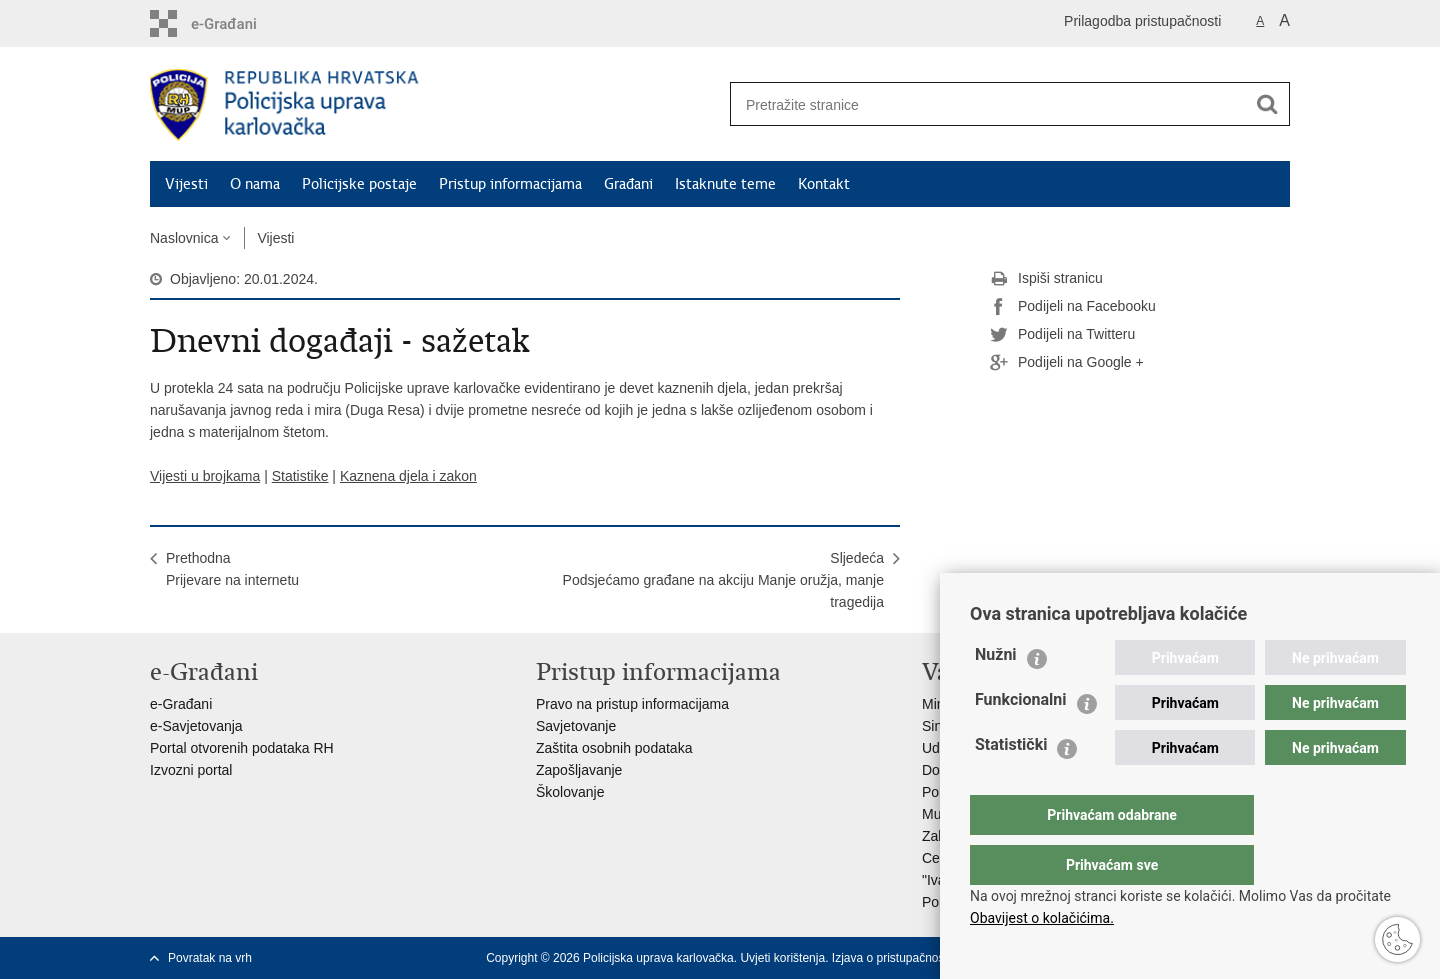 Image resolution: width=1440 pixels, height=979 pixels. What do you see at coordinates (628, 184) in the screenshot?
I see `Građani` at bounding box center [628, 184].